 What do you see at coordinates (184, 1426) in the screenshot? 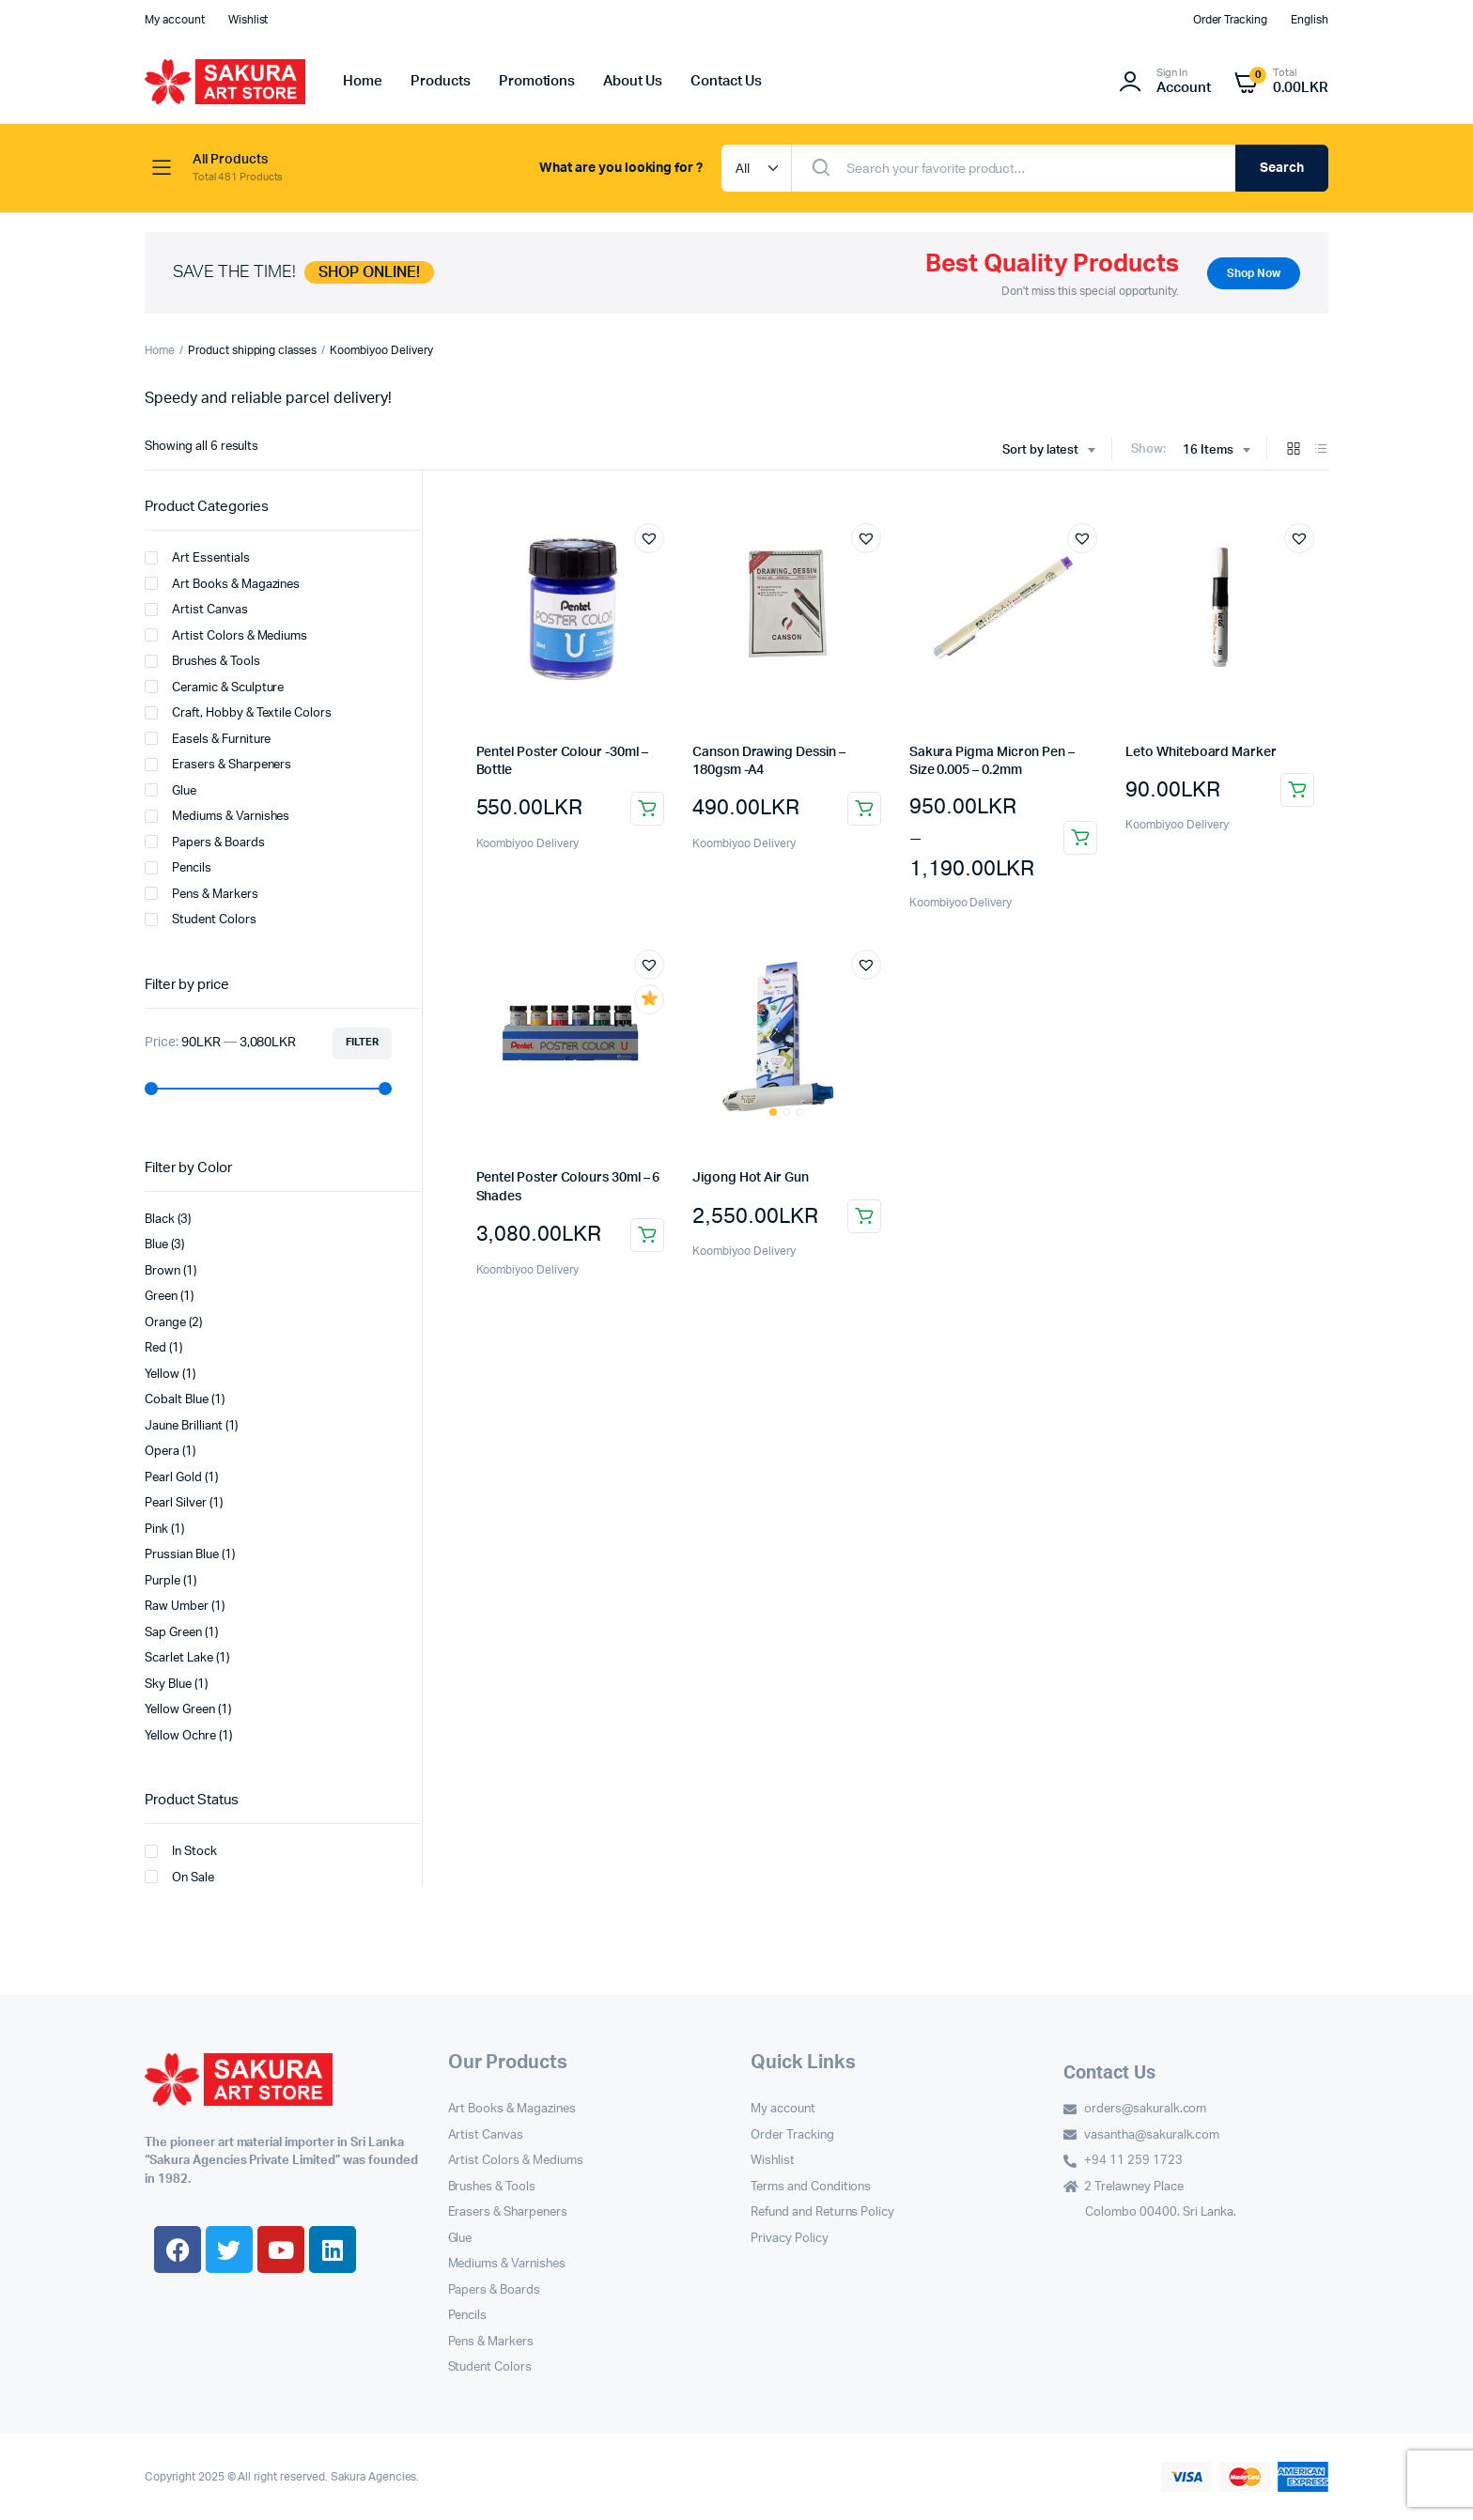
I see `Jaune Brilliant` at bounding box center [184, 1426].